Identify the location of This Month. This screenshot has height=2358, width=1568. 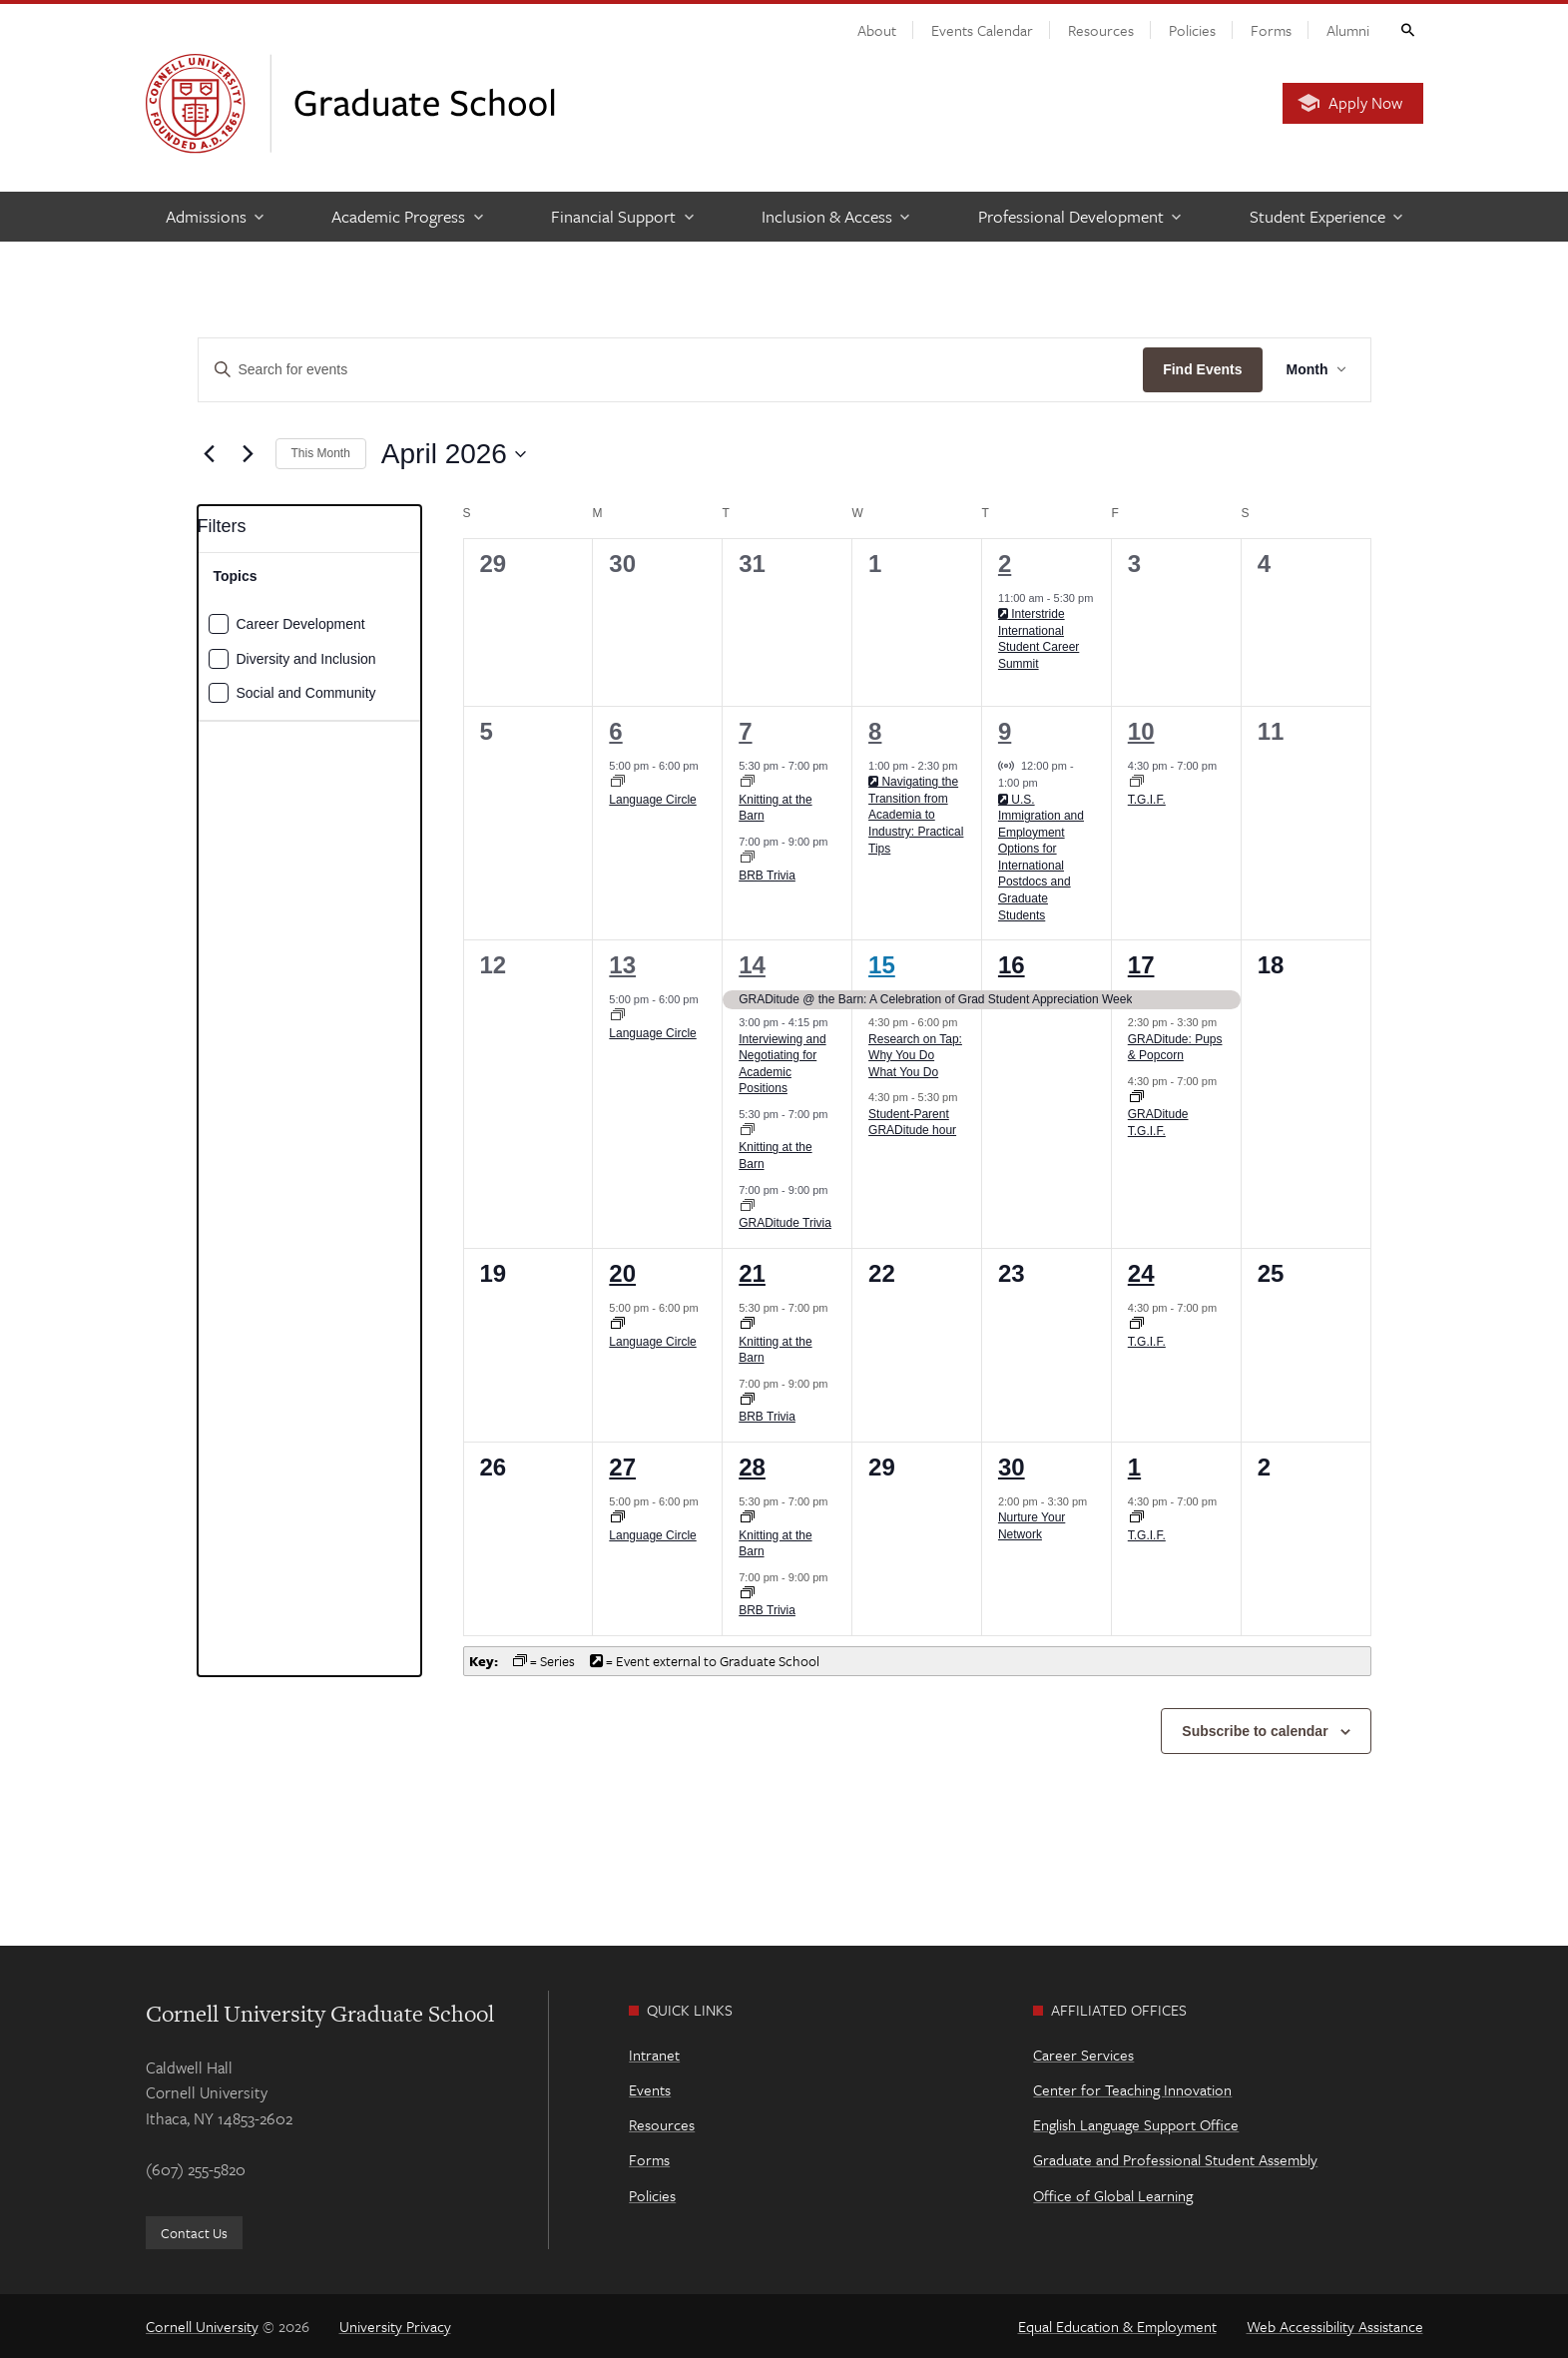
(320, 453).